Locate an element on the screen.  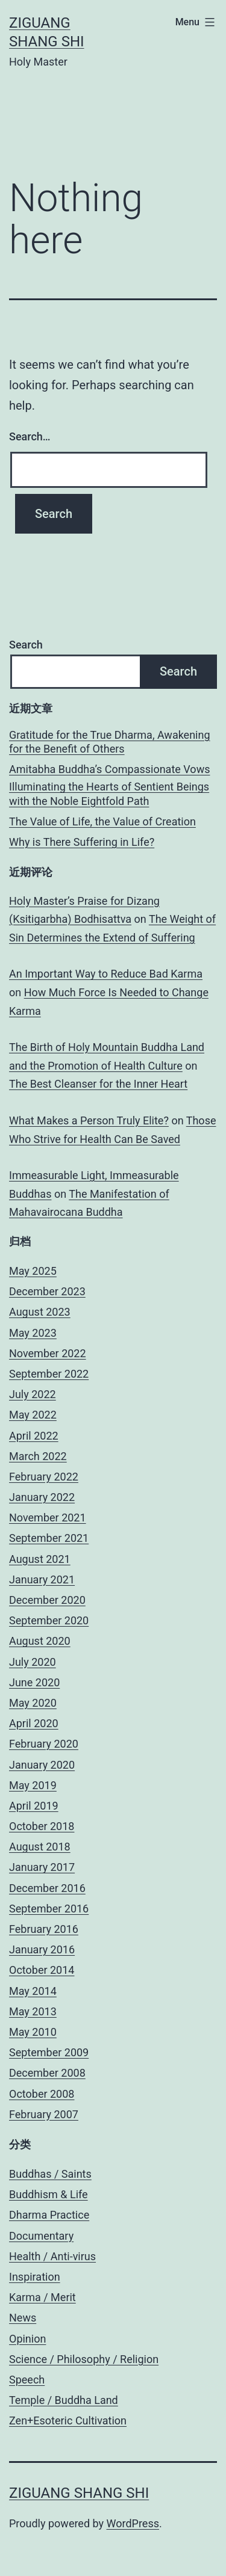
Gratitude for the True Dharma, Awakening for the Benefit of Others is located at coordinates (109, 742).